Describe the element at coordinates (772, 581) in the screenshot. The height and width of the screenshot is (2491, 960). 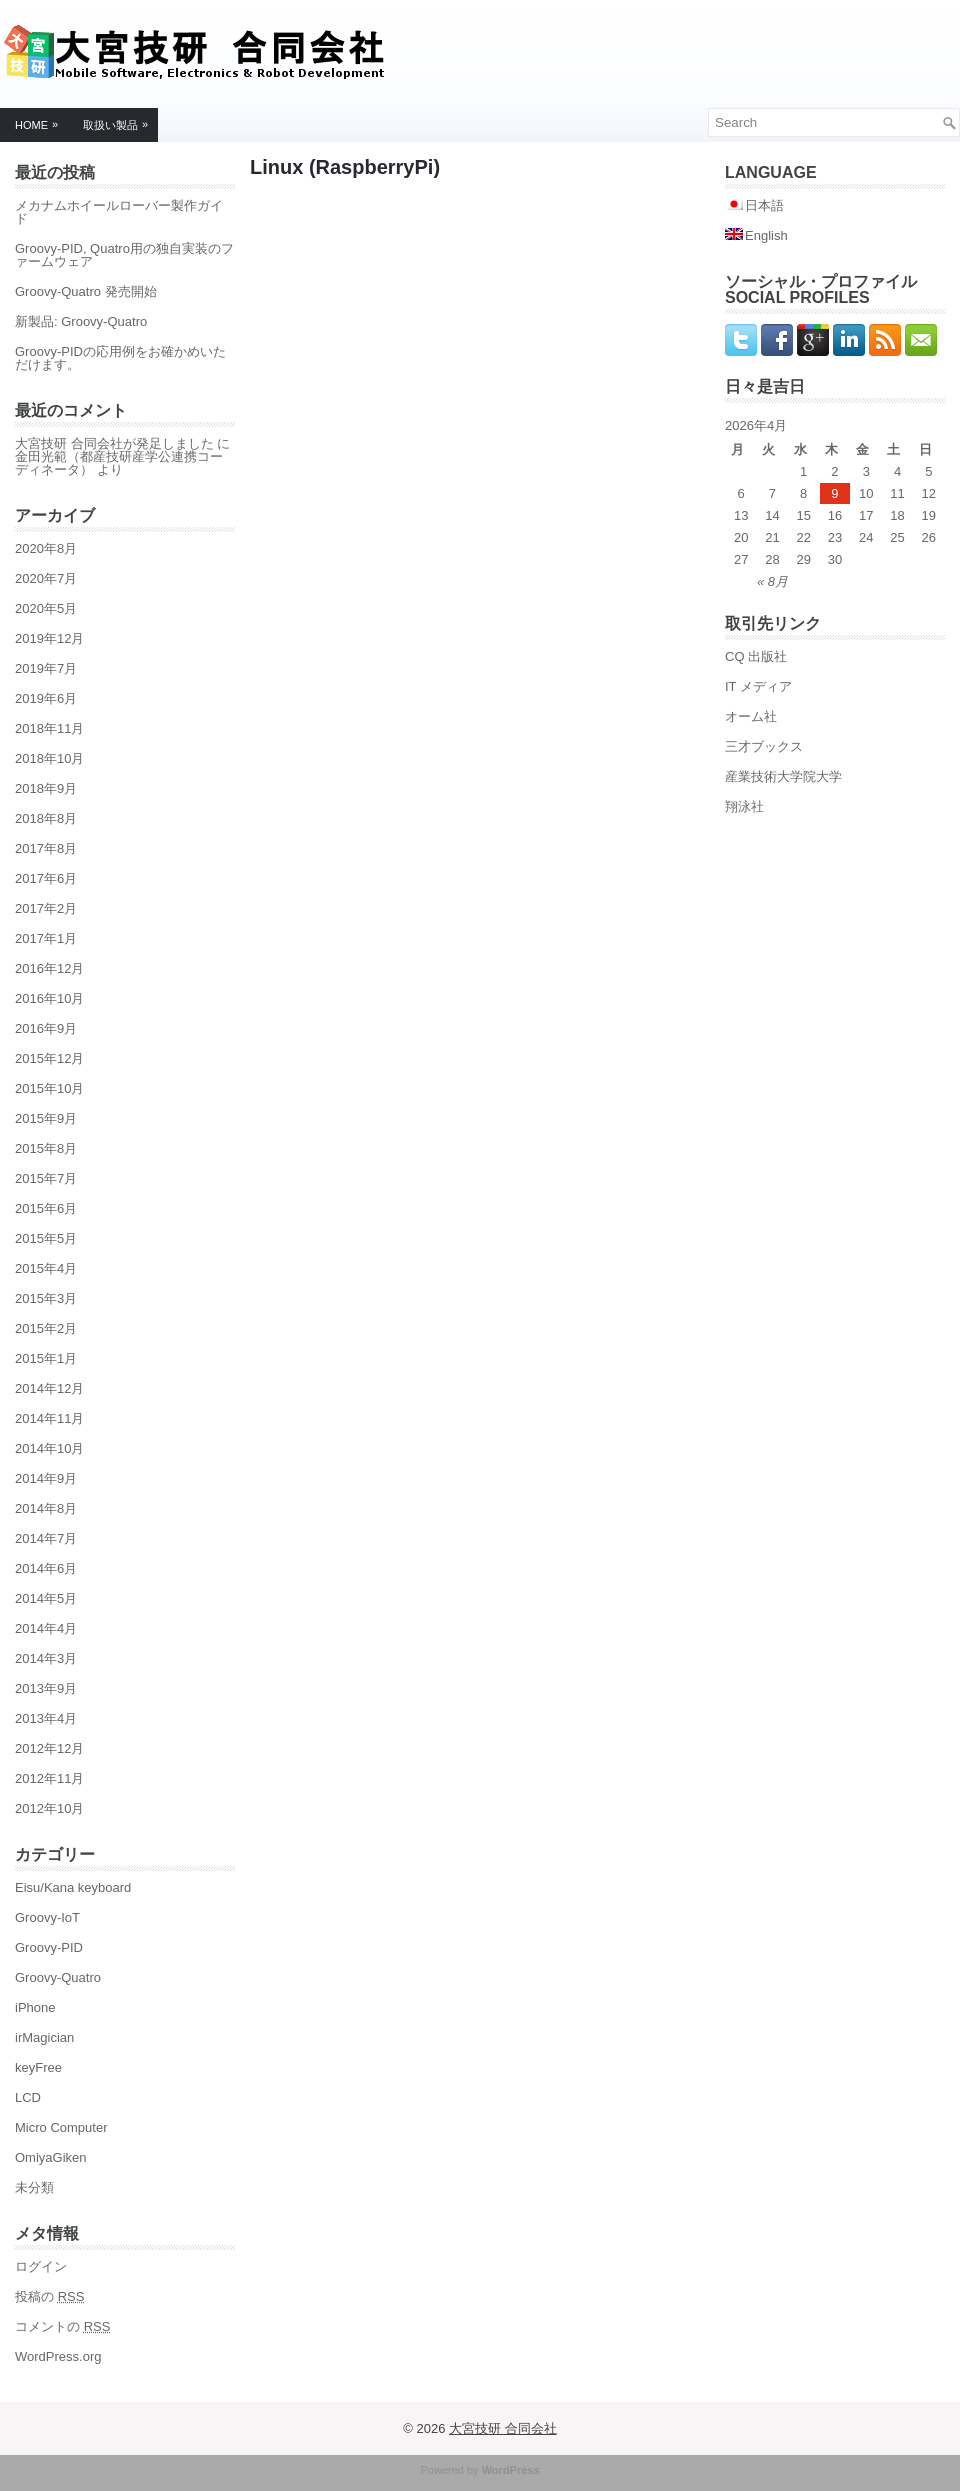
I see `« 8月` at that location.